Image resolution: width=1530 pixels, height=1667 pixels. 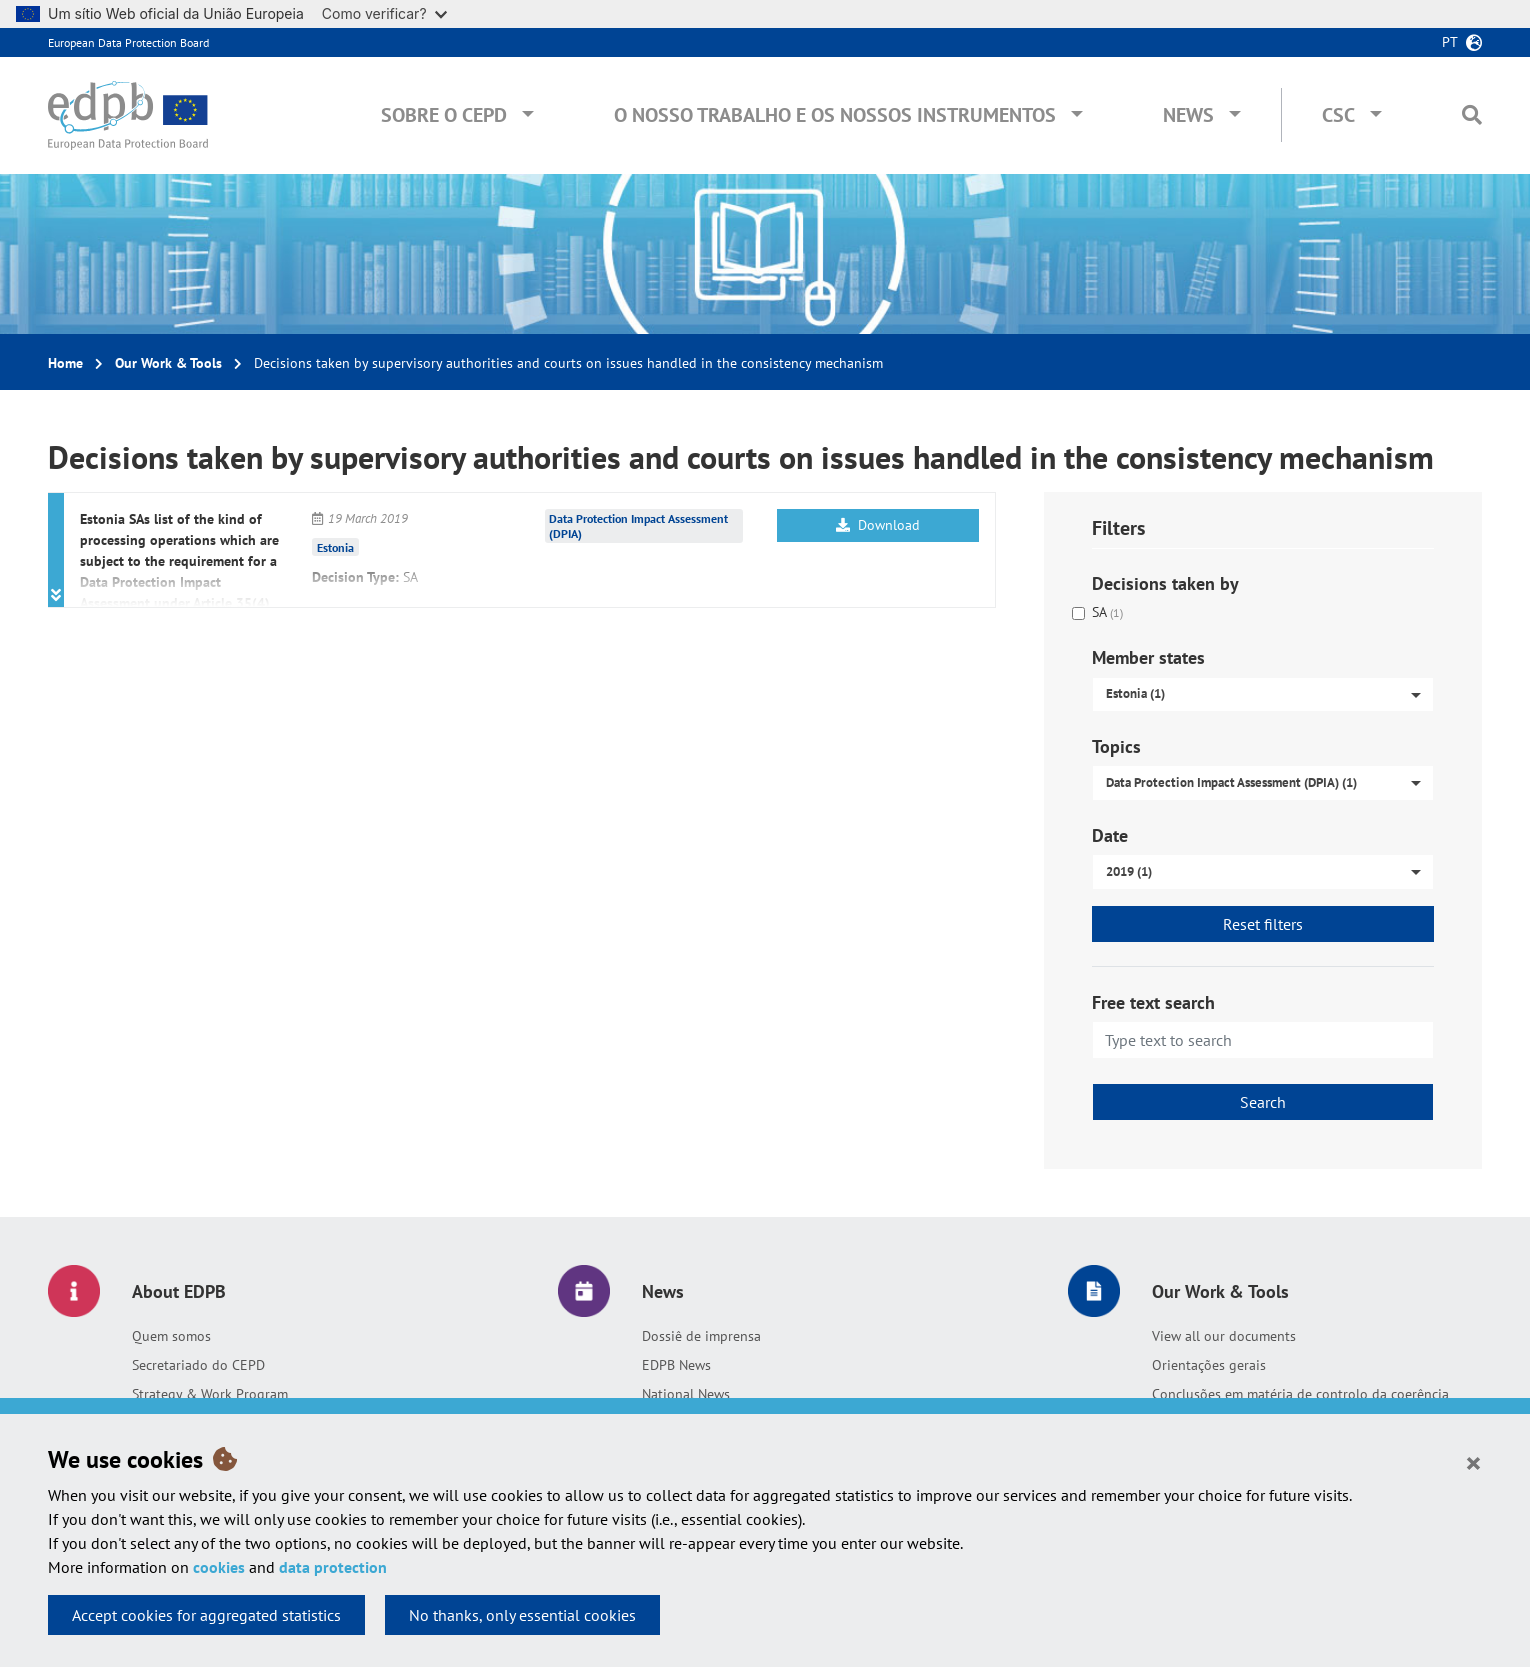 What do you see at coordinates (1300, 1394) in the screenshot?
I see `Conclusões em matéria de controlo da coerência` at bounding box center [1300, 1394].